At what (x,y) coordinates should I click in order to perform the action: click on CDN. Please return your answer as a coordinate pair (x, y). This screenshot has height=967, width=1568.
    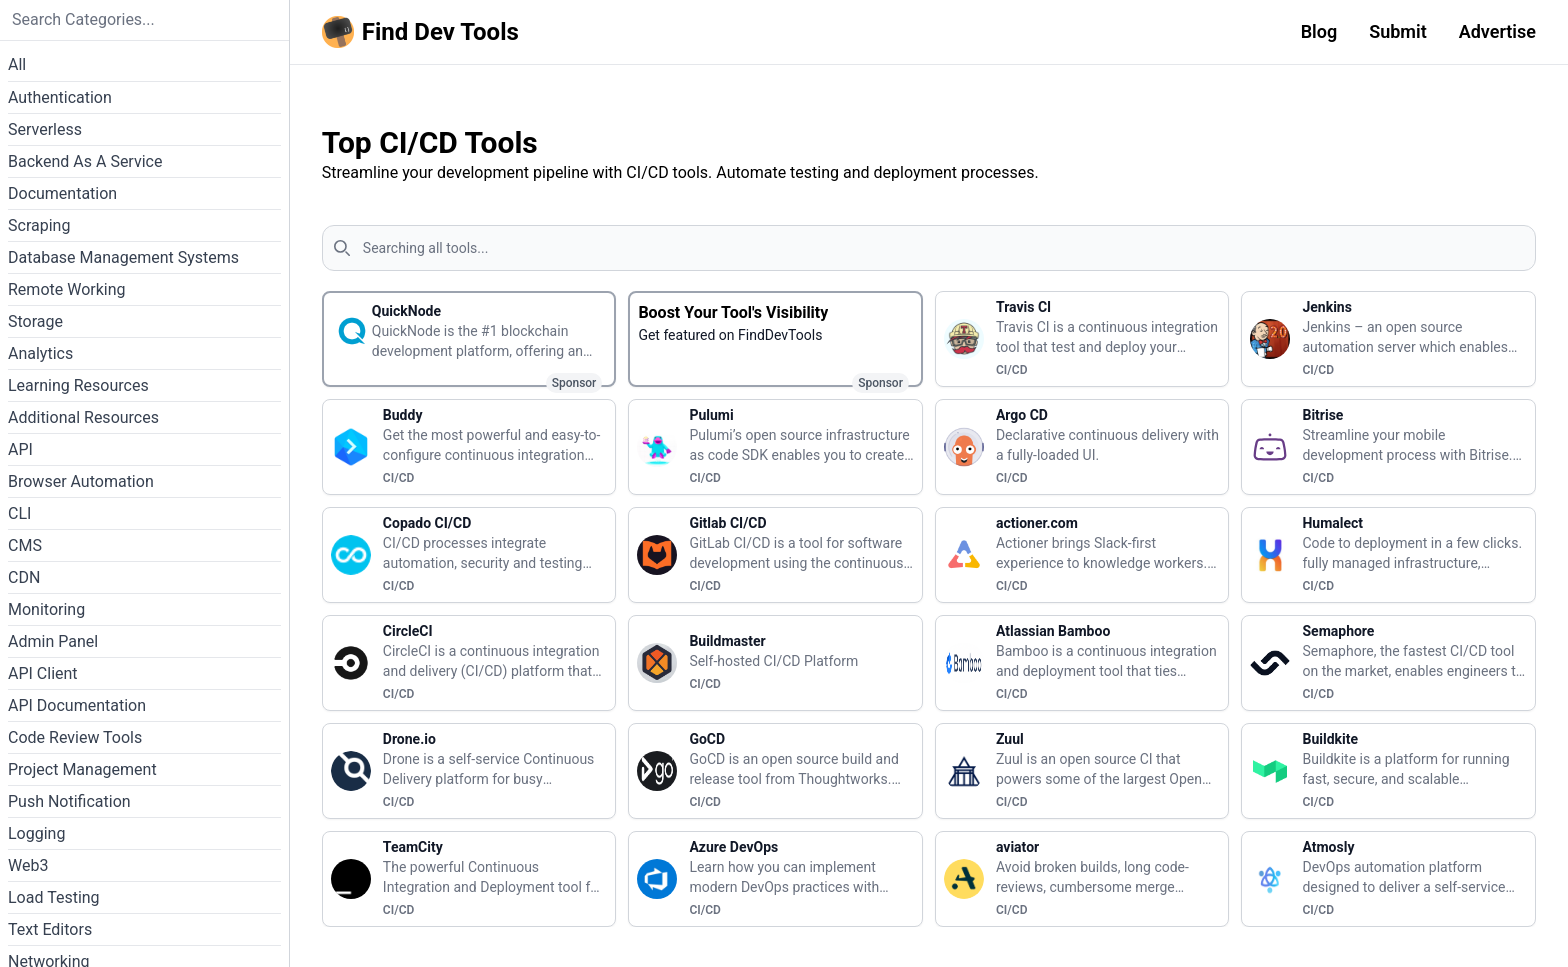
    Looking at the image, I should click on (24, 577).